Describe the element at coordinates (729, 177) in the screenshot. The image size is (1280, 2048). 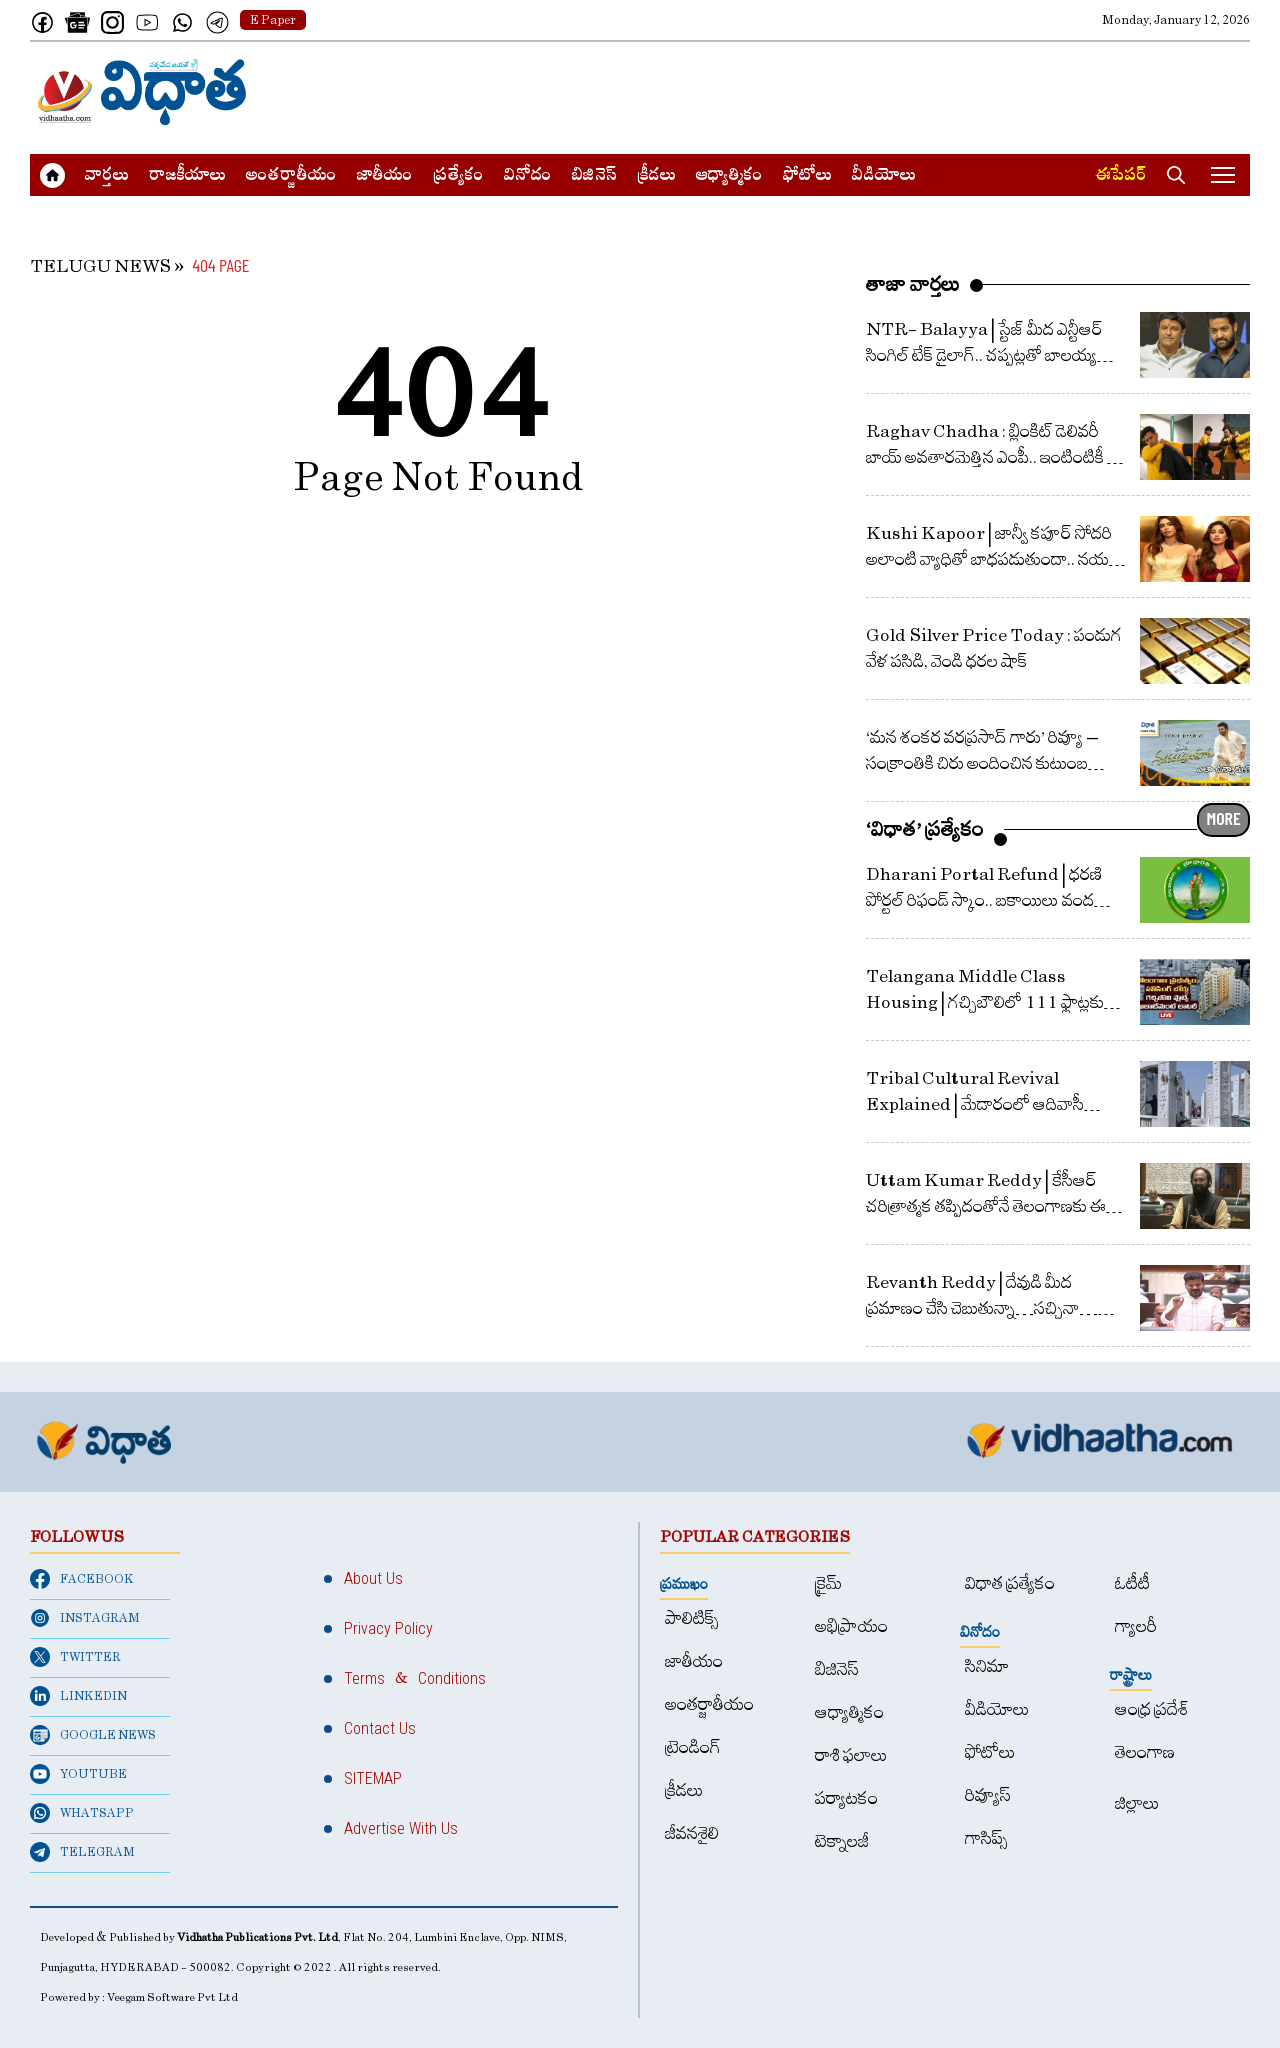
I see `ఆధ్యాత్మికం` at that location.